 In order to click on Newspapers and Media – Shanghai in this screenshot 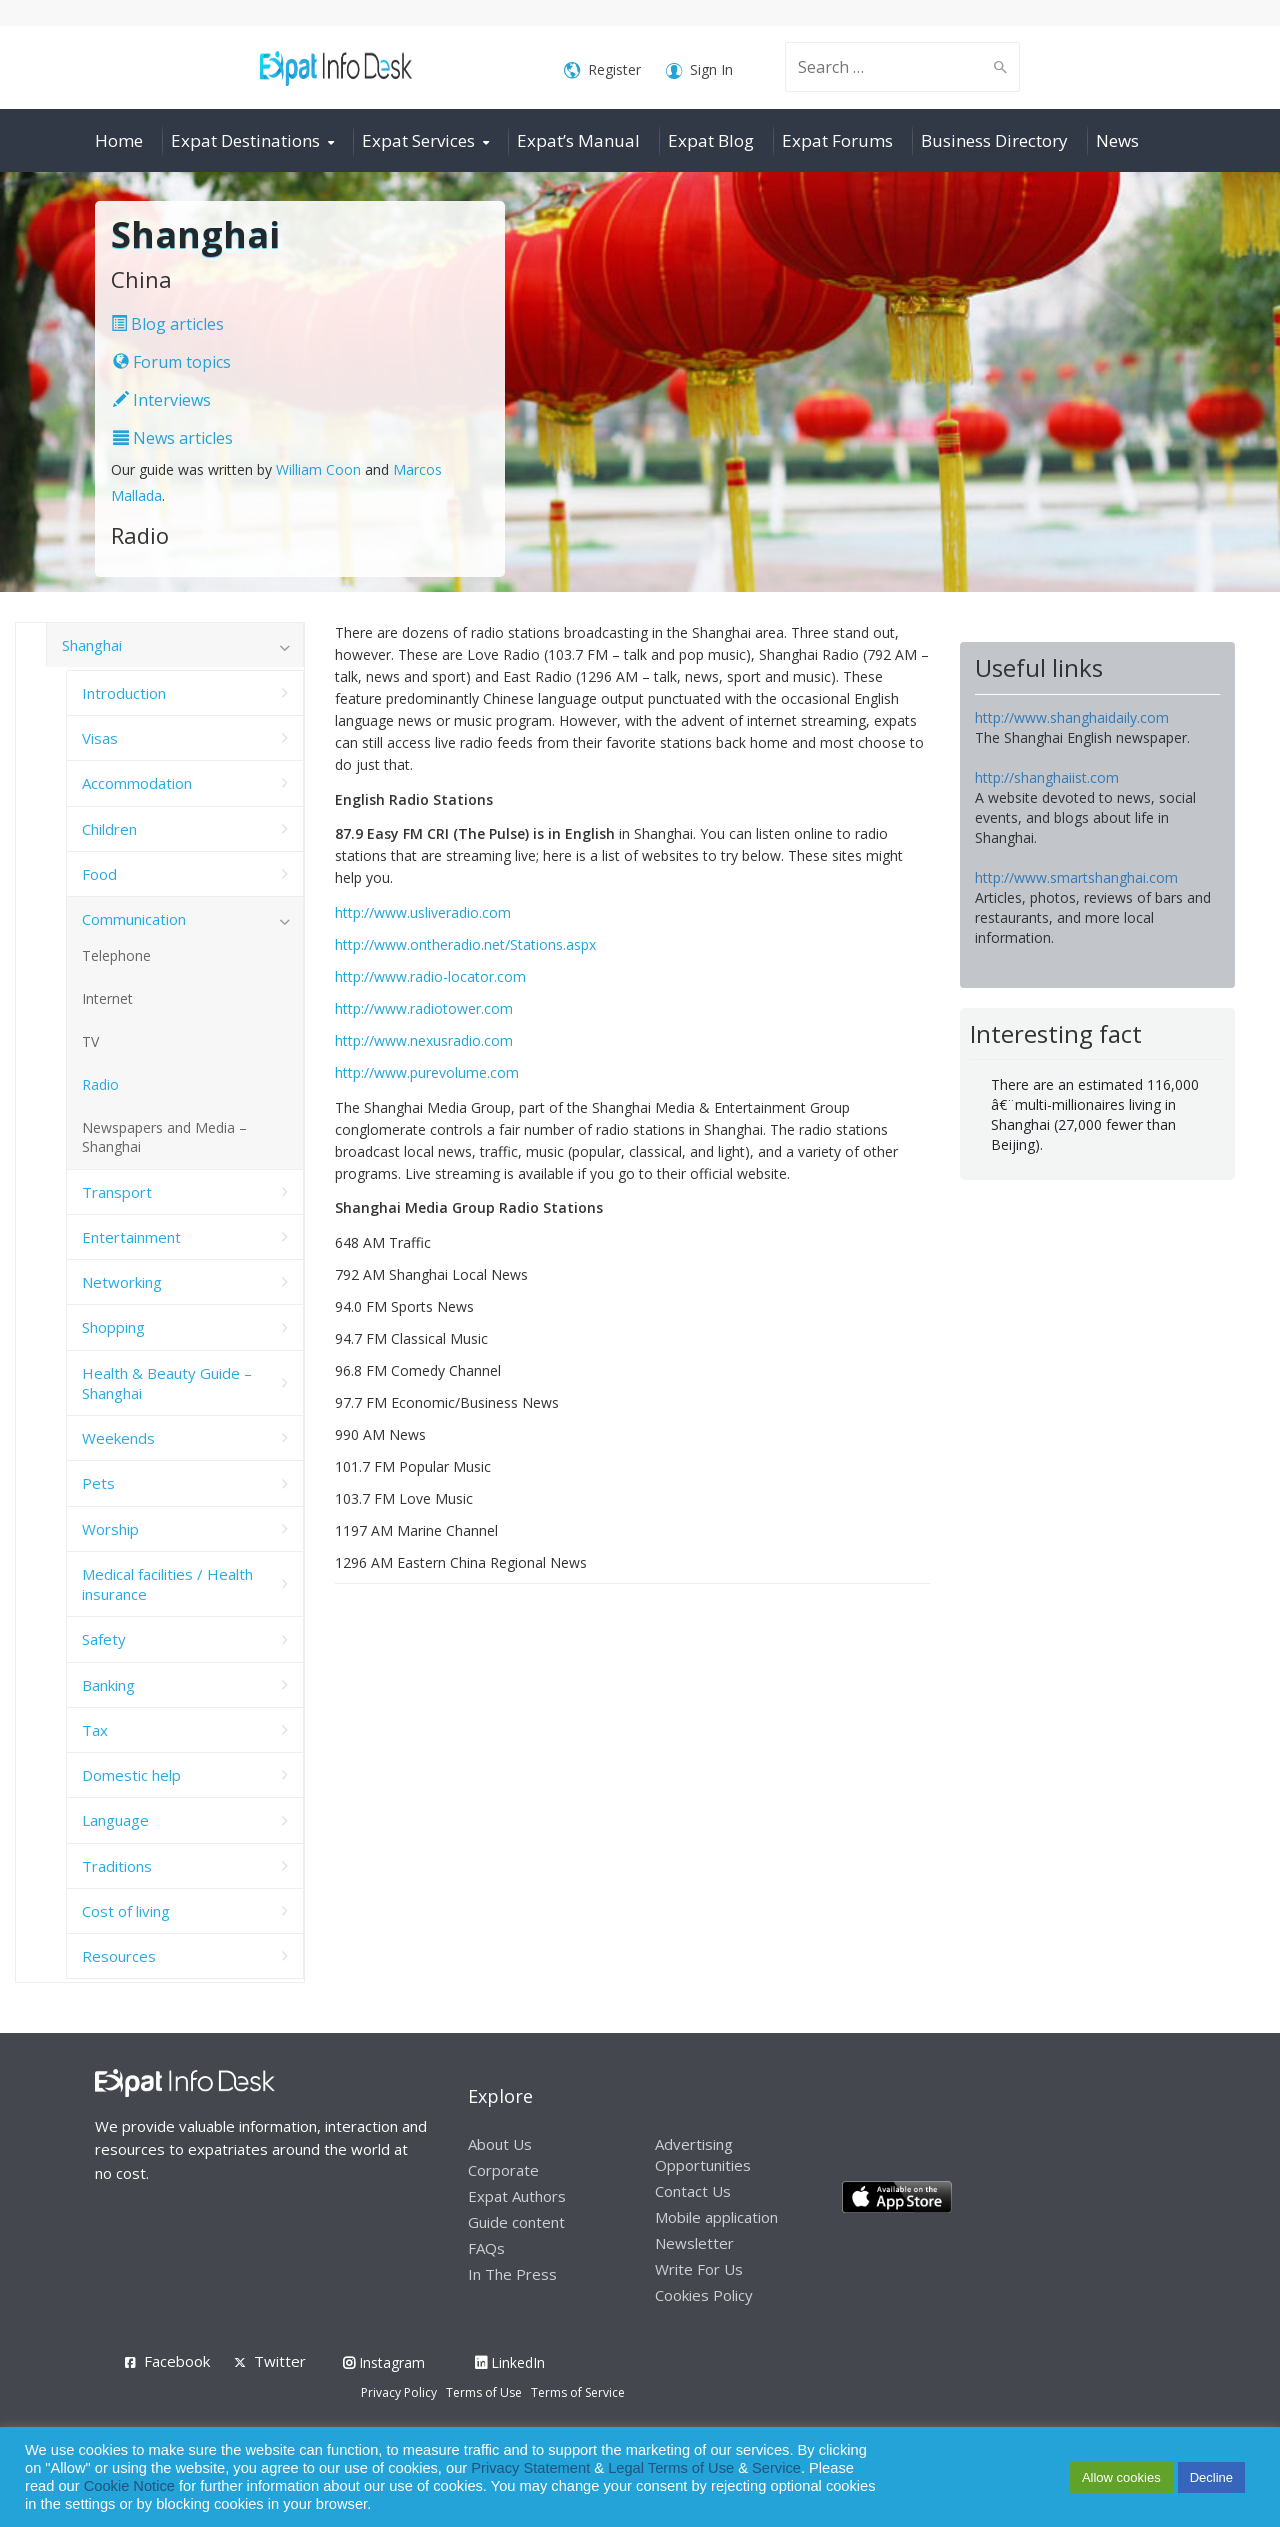, I will do `click(164, 1137)`.